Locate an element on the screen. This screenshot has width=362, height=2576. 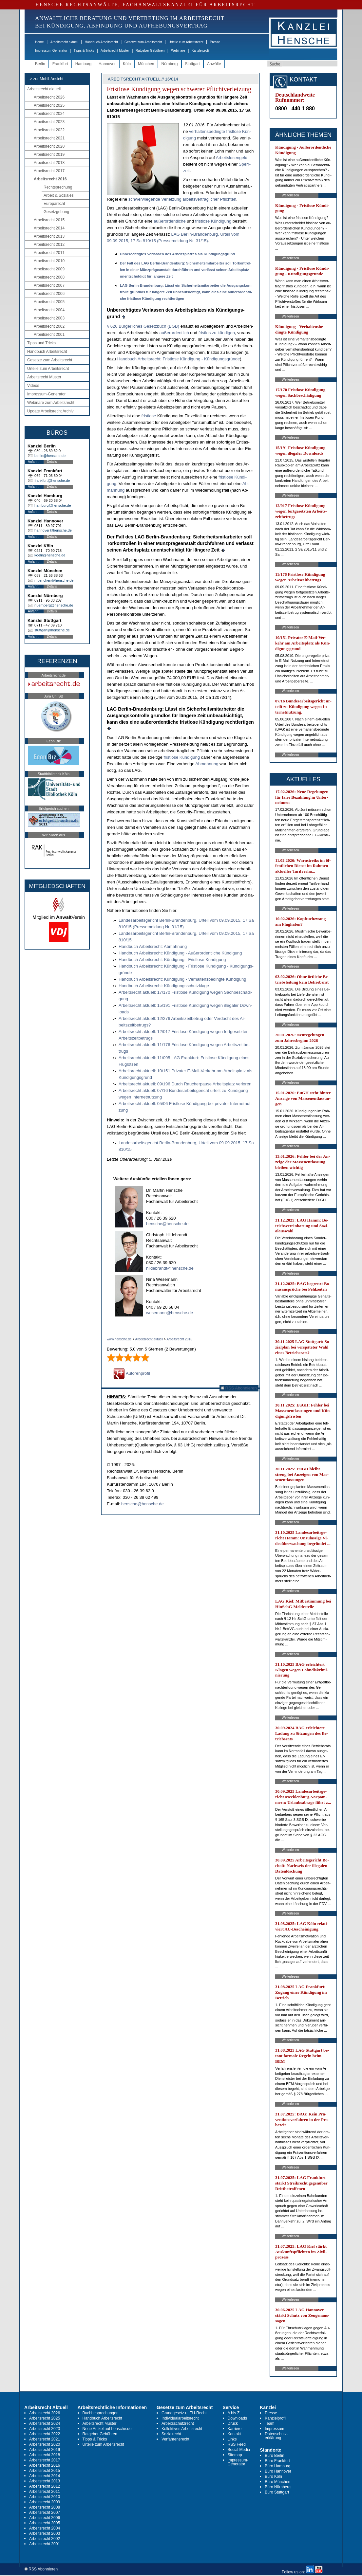
Hand­buch Ar­beits­recht: Ab­mah­nung is located at coordinates (153, 946).